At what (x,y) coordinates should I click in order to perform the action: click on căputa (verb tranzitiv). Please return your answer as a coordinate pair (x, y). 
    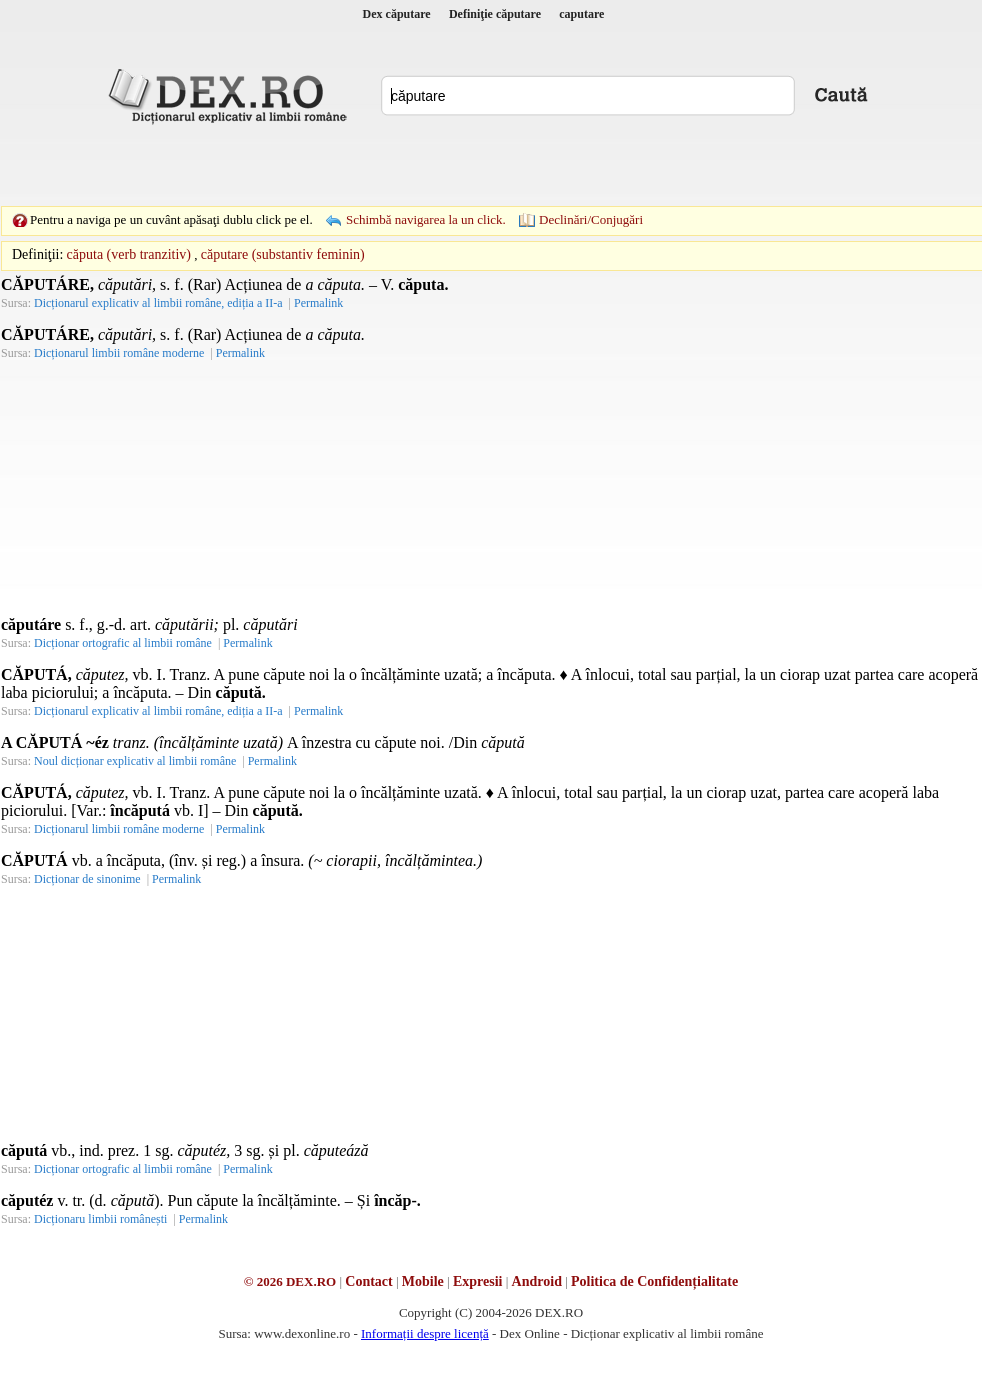
    Looking at the image, I should click on (129, 254).